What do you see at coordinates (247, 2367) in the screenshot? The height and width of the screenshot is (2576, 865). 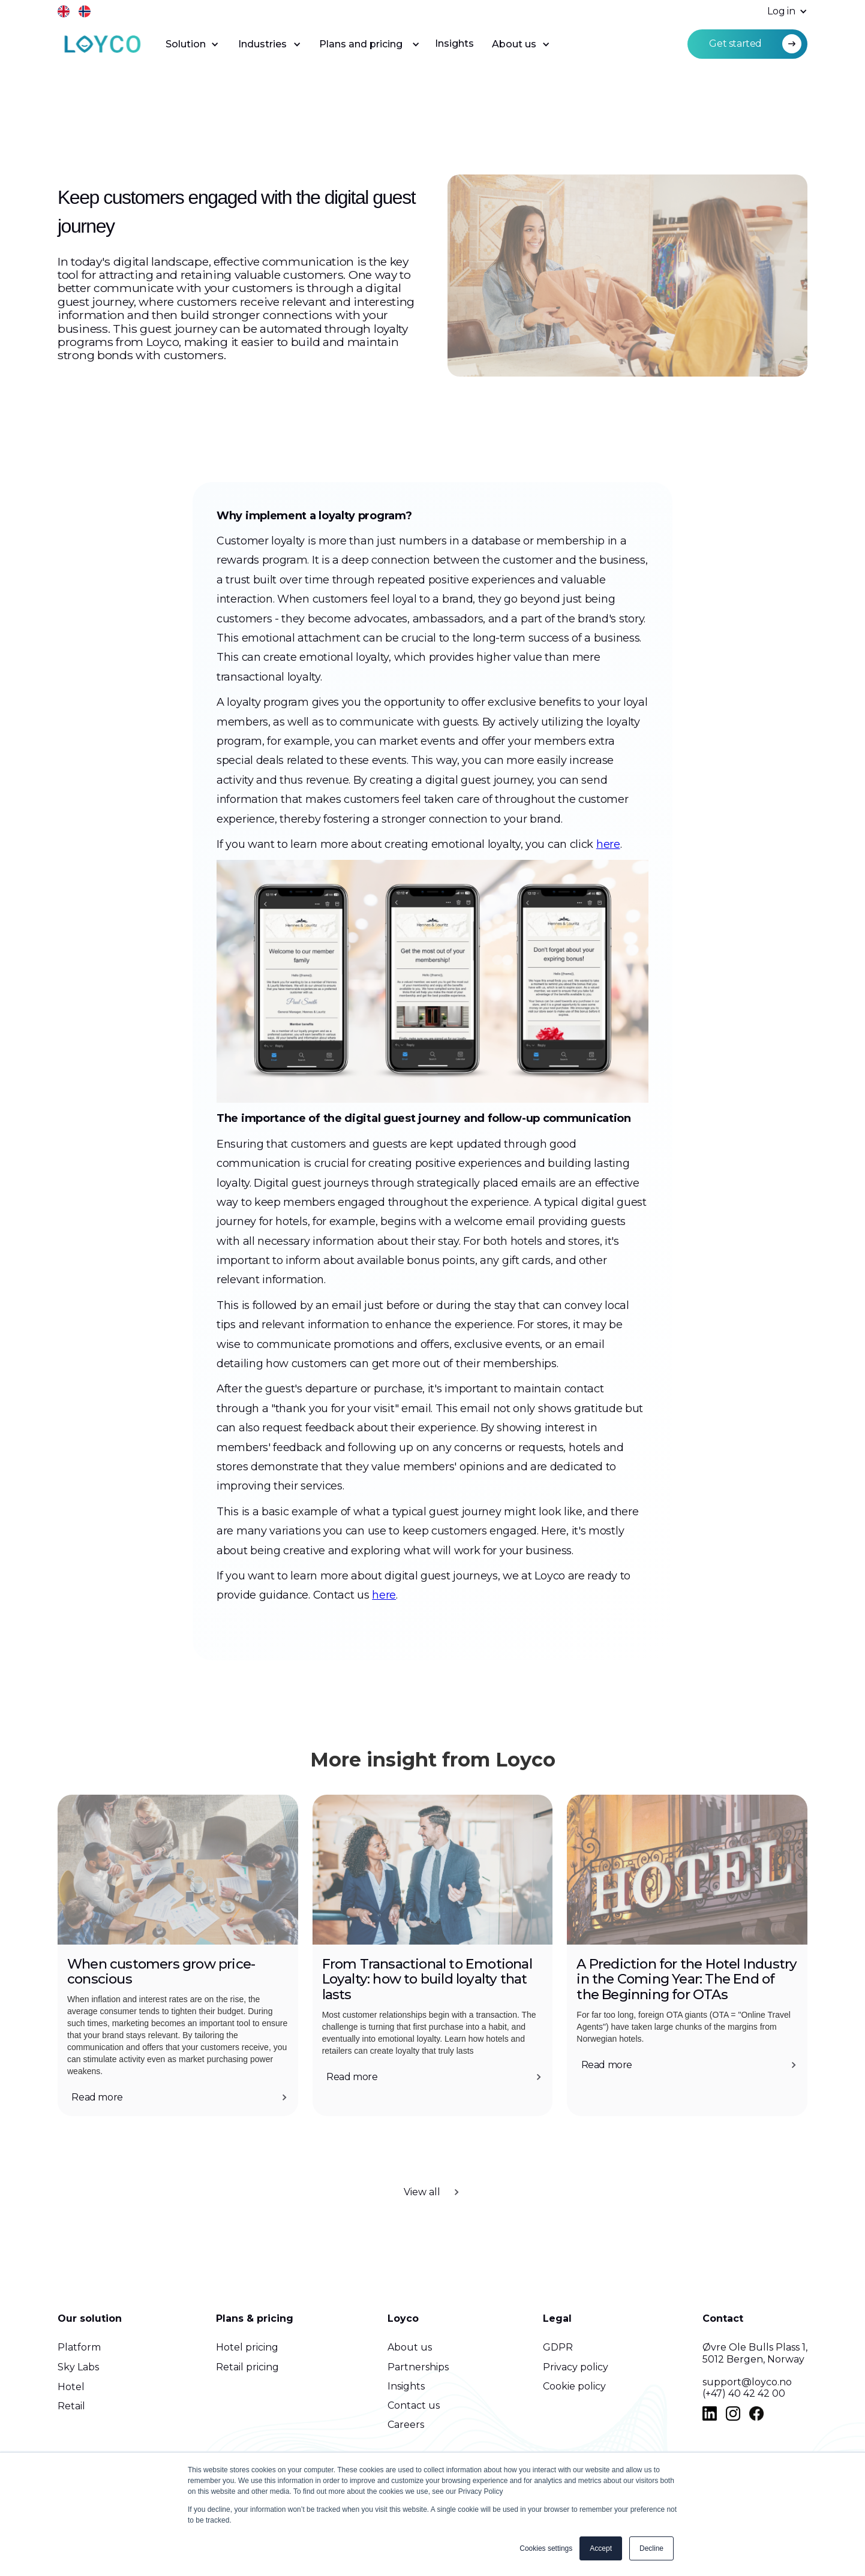 I see `Retail pricing` at bounding box center [247, 2367].